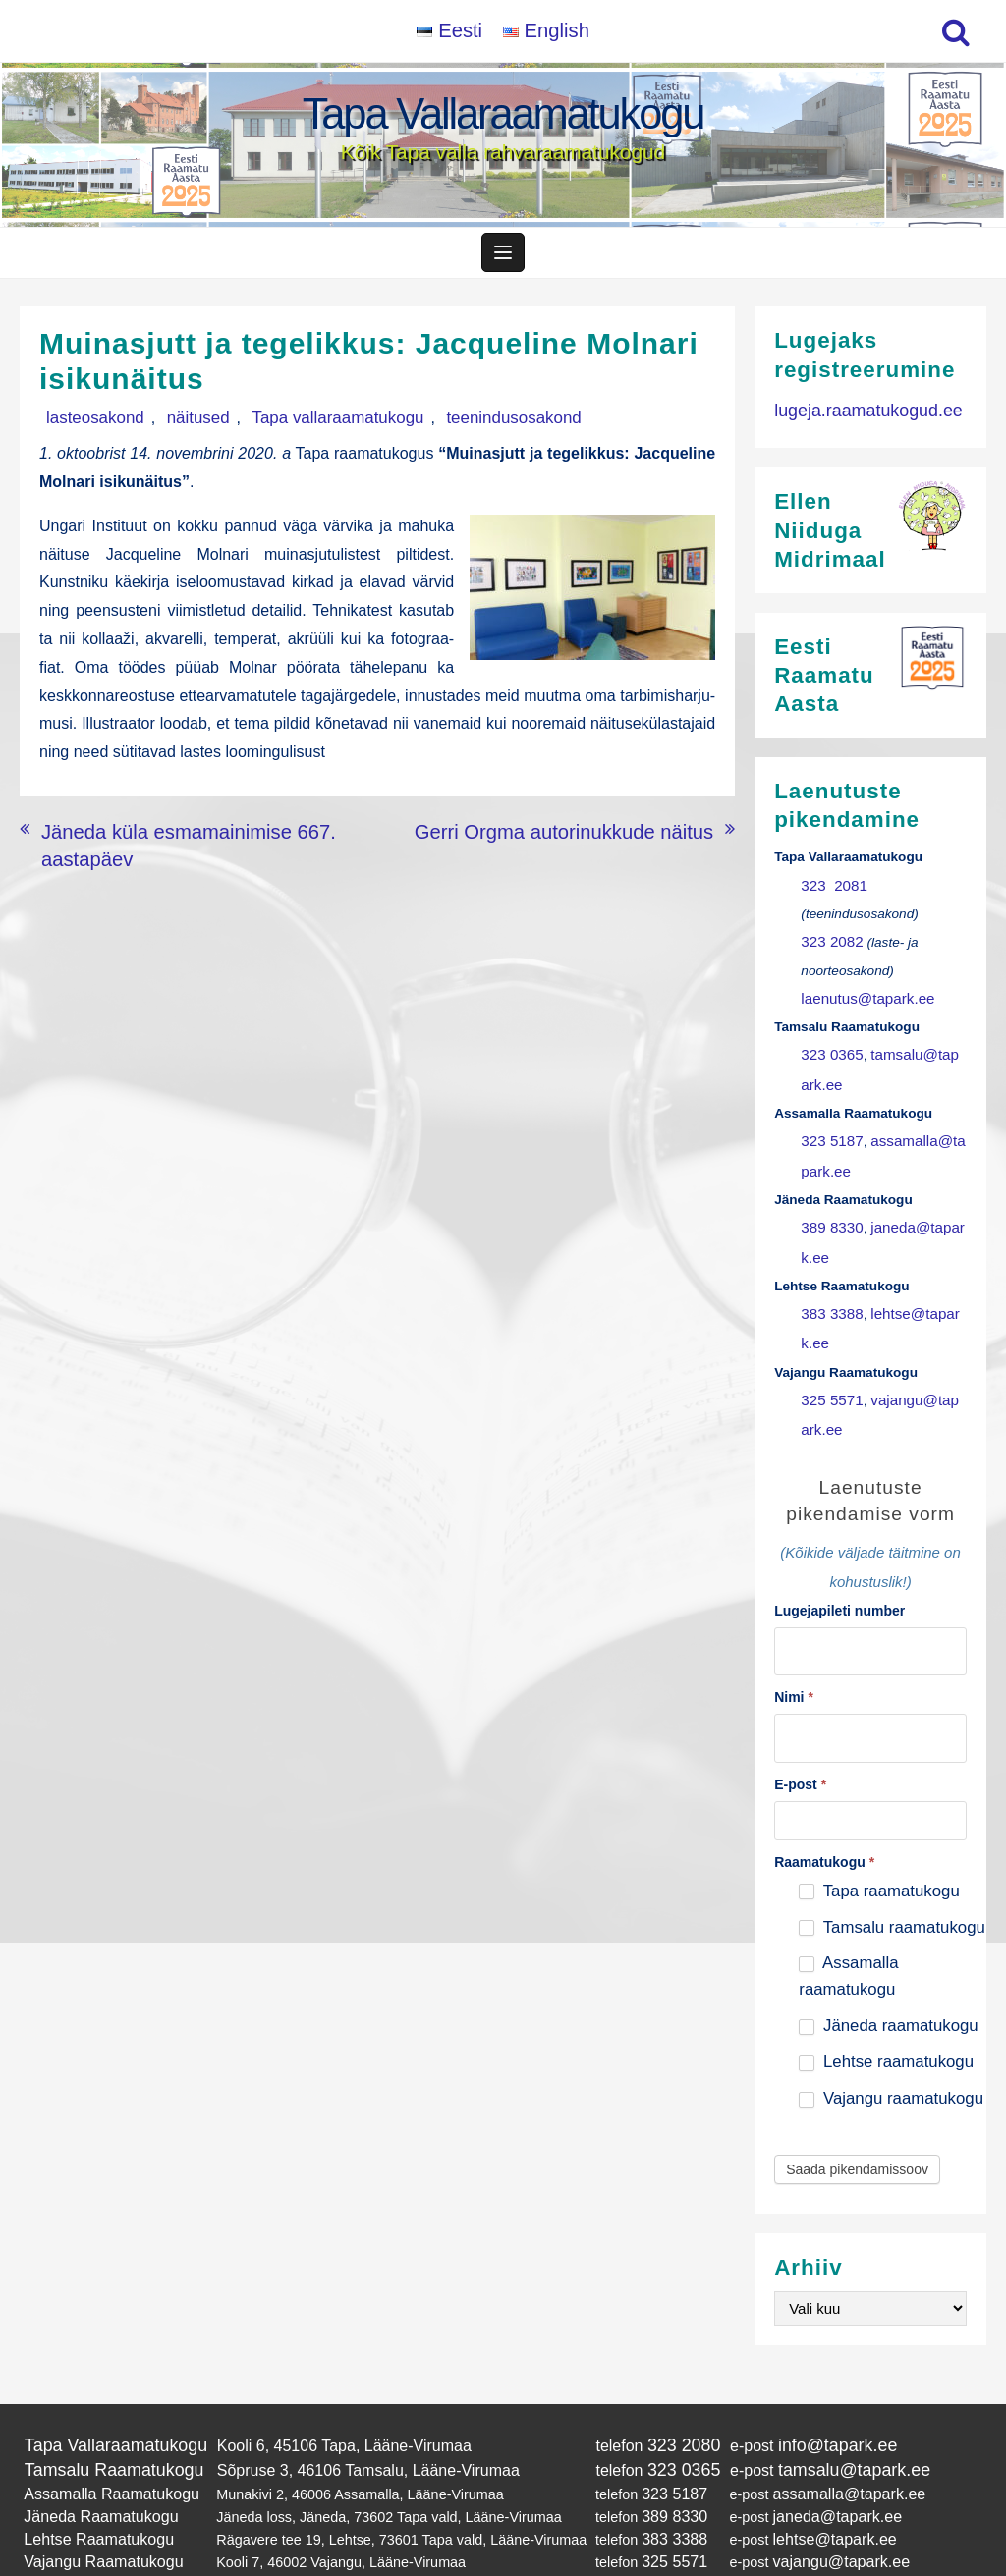  Describe the element at coordinates (886, 2019) in the screenshot. I see `Lehtse raamatukogu` at that location.